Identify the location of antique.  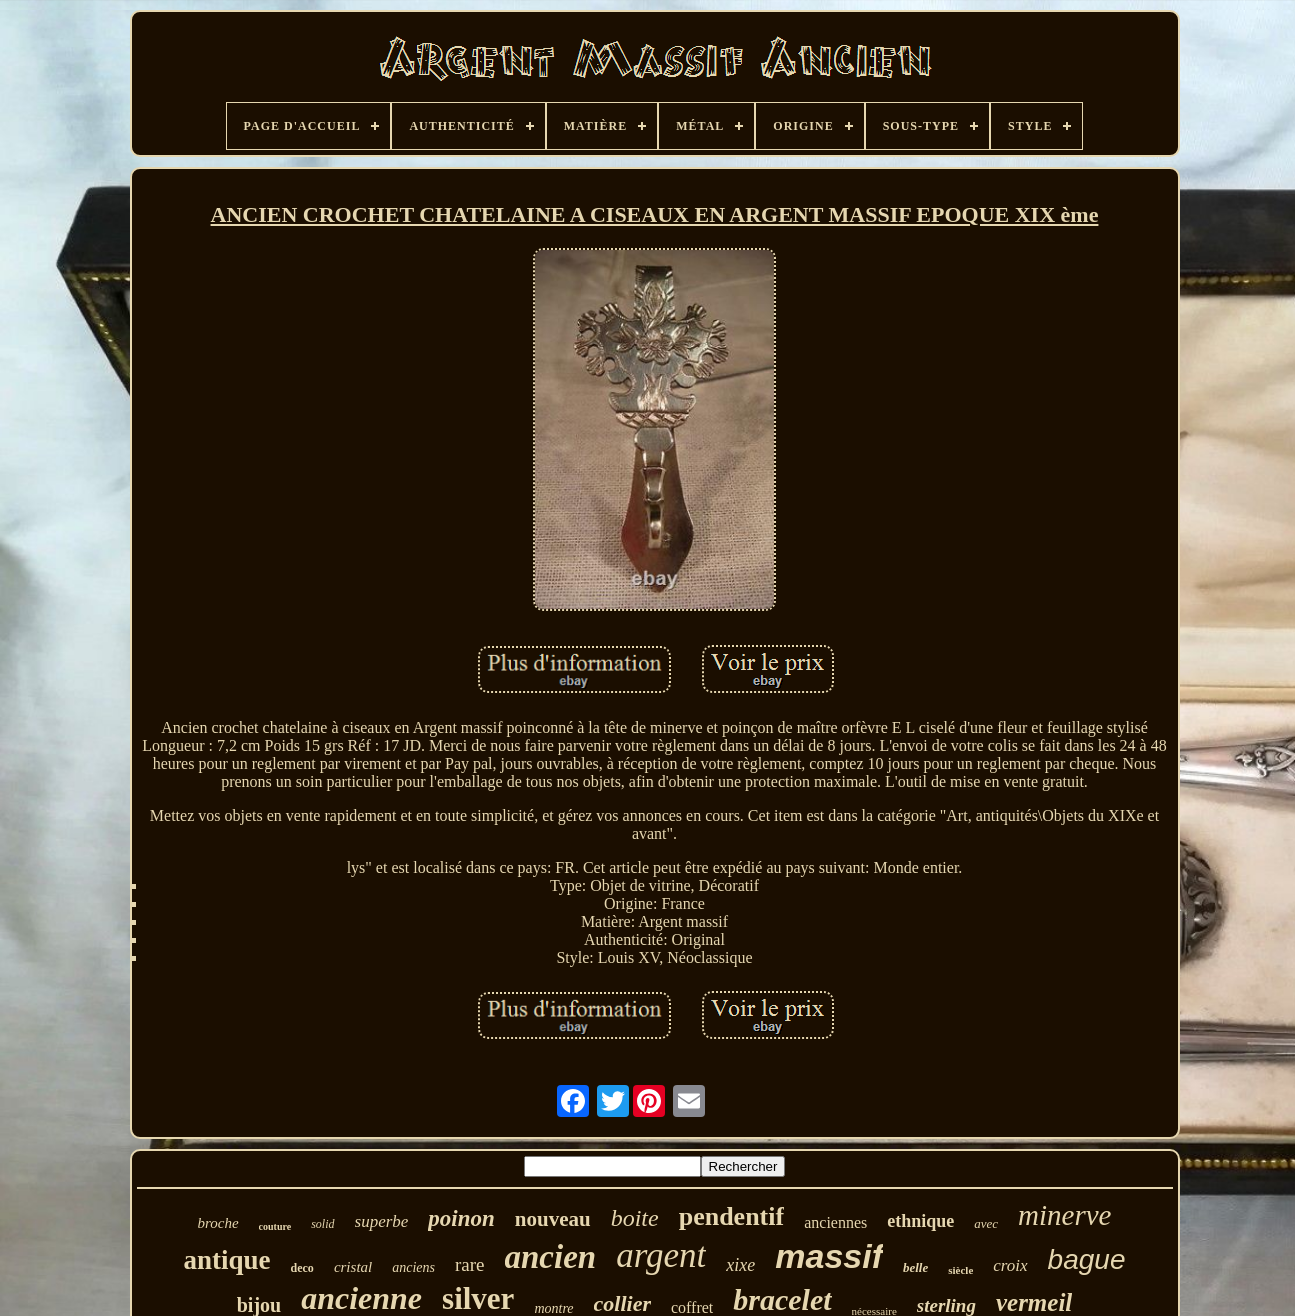
(227, 1260).